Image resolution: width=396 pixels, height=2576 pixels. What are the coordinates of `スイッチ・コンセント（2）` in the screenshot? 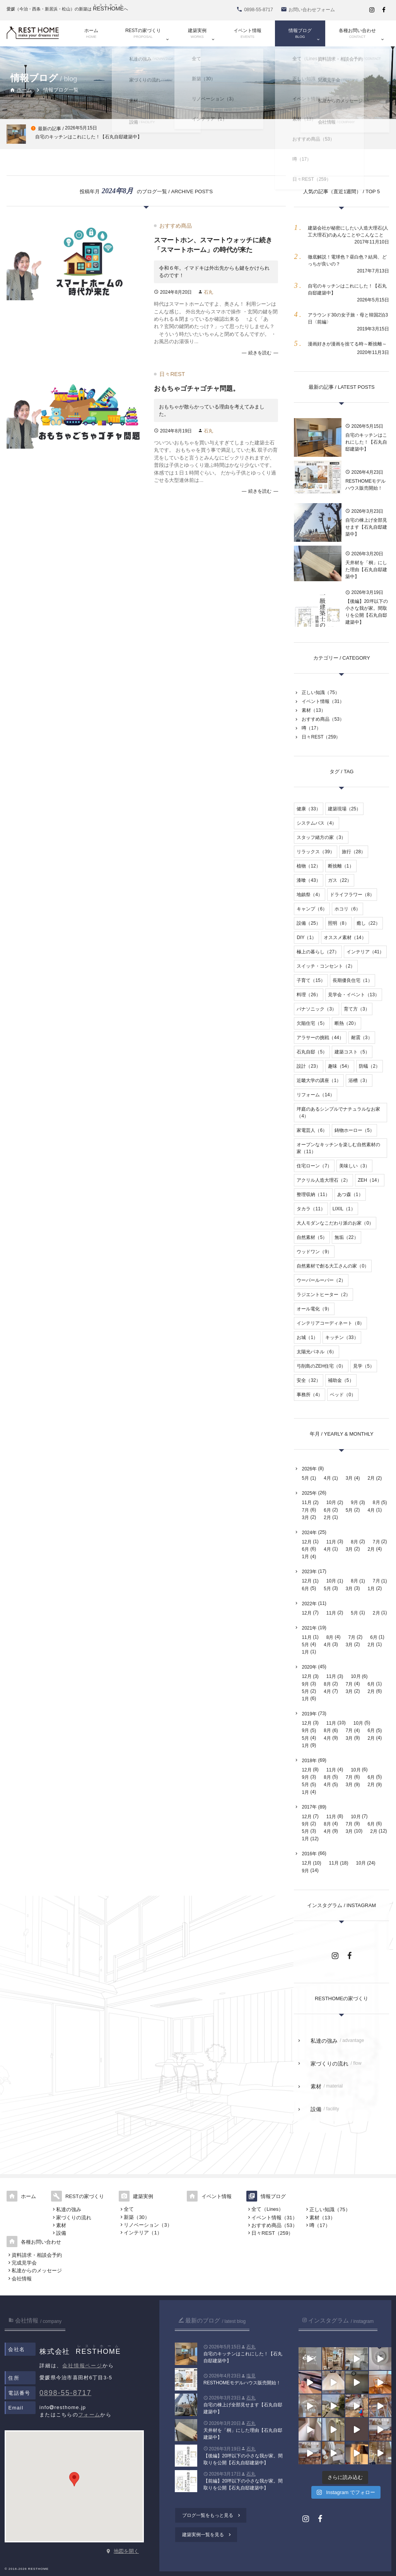 It's located at (326, 966).